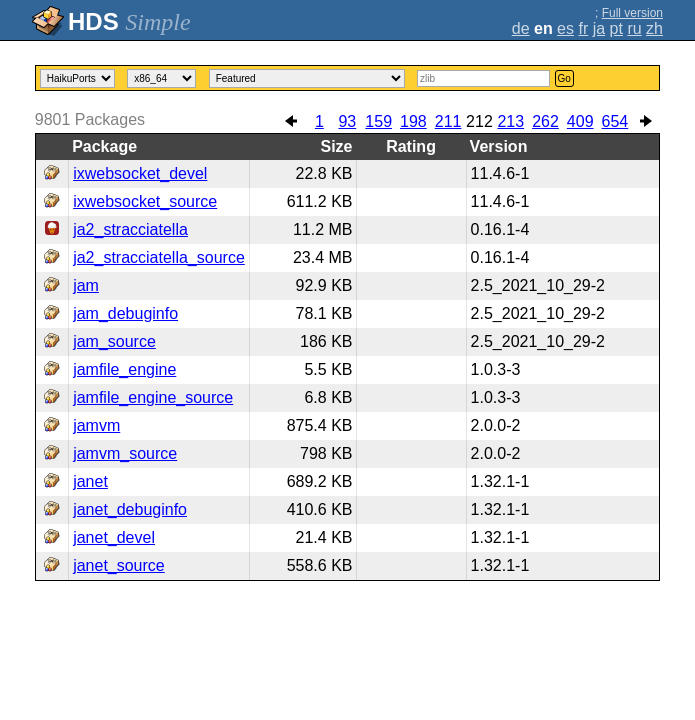 The height and width of the screenshot is (720, 695). What do you see at coordinates (545, 121) in the screenshot?
I see `262` at bounding box center [545, 121].